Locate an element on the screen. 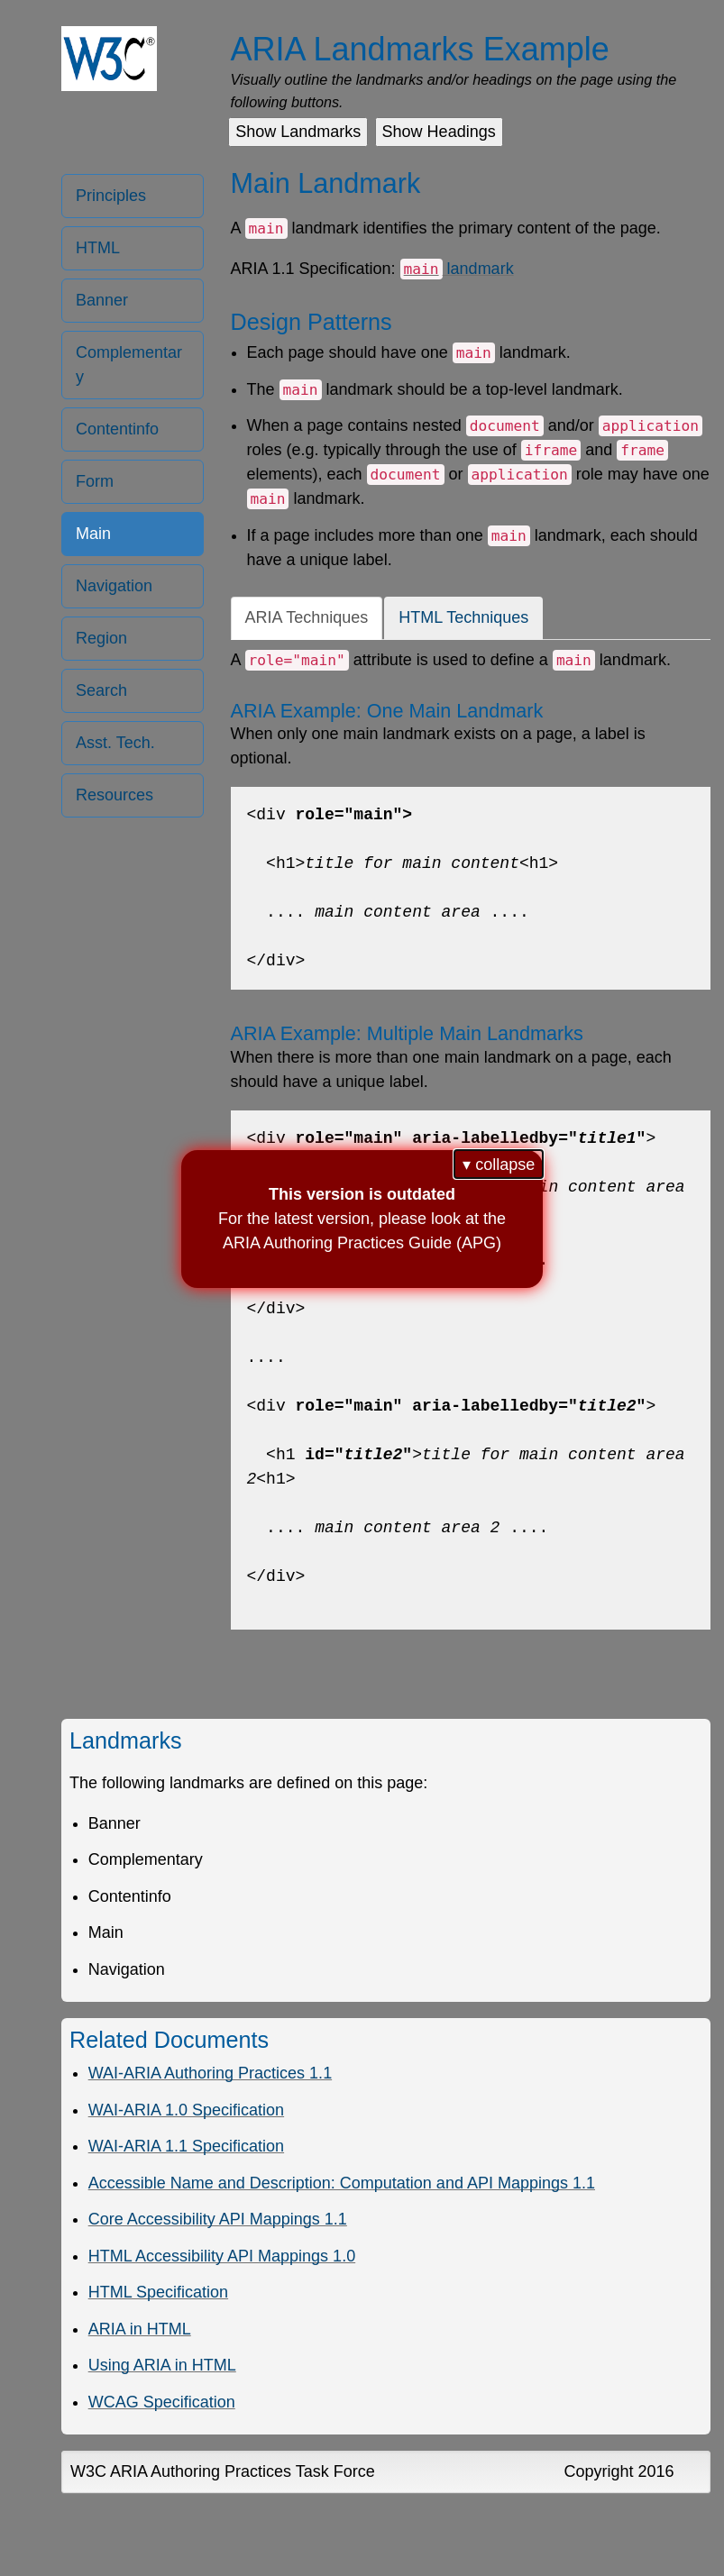 The width and height of the screenshot is (724, 2576). Region is located at coordinates (101, 638).